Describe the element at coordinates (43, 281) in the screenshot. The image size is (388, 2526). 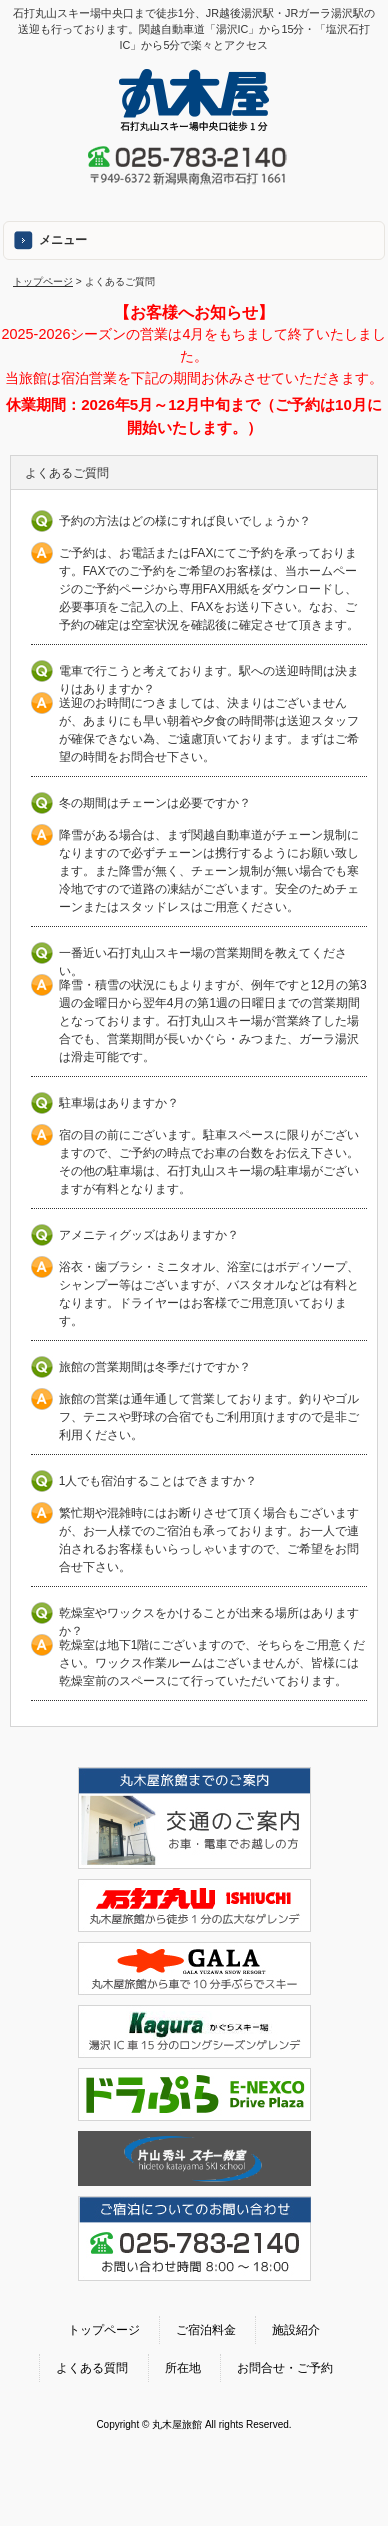
I see `トップページ` at that location.